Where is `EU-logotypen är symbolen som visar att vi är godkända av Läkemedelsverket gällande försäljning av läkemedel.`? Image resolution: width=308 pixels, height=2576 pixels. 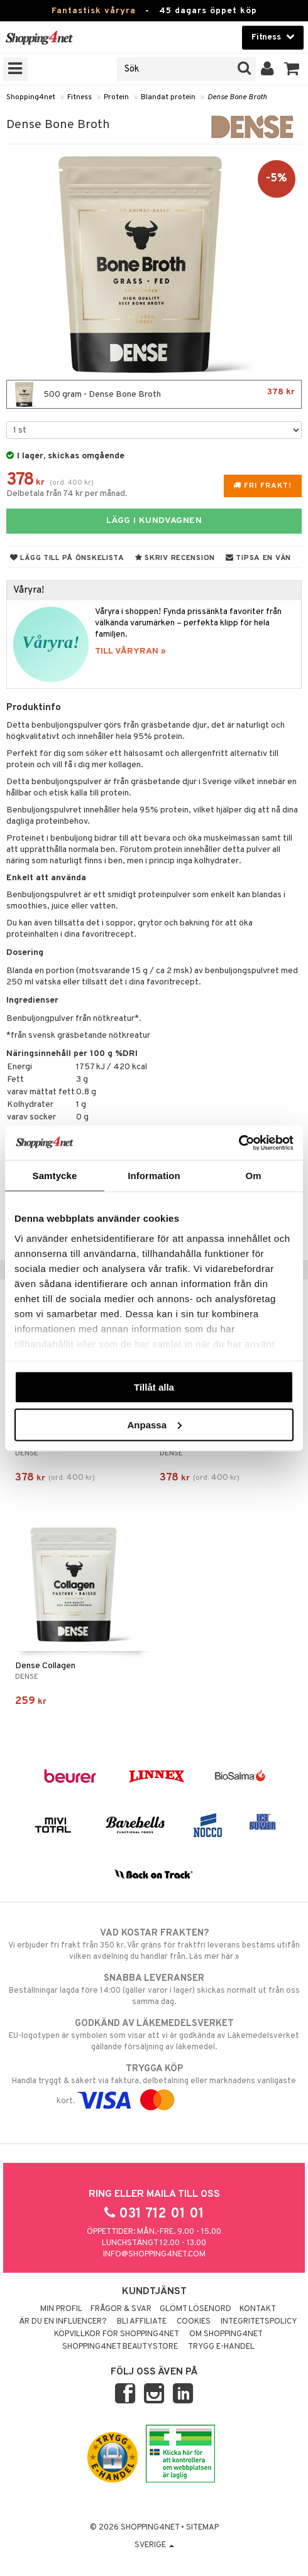 EU-logotypen är symbolen som visar att vi är godkända av Läkemedelsverket gällande försäljning av läkemedel. is located at coordinates (154, 2034).